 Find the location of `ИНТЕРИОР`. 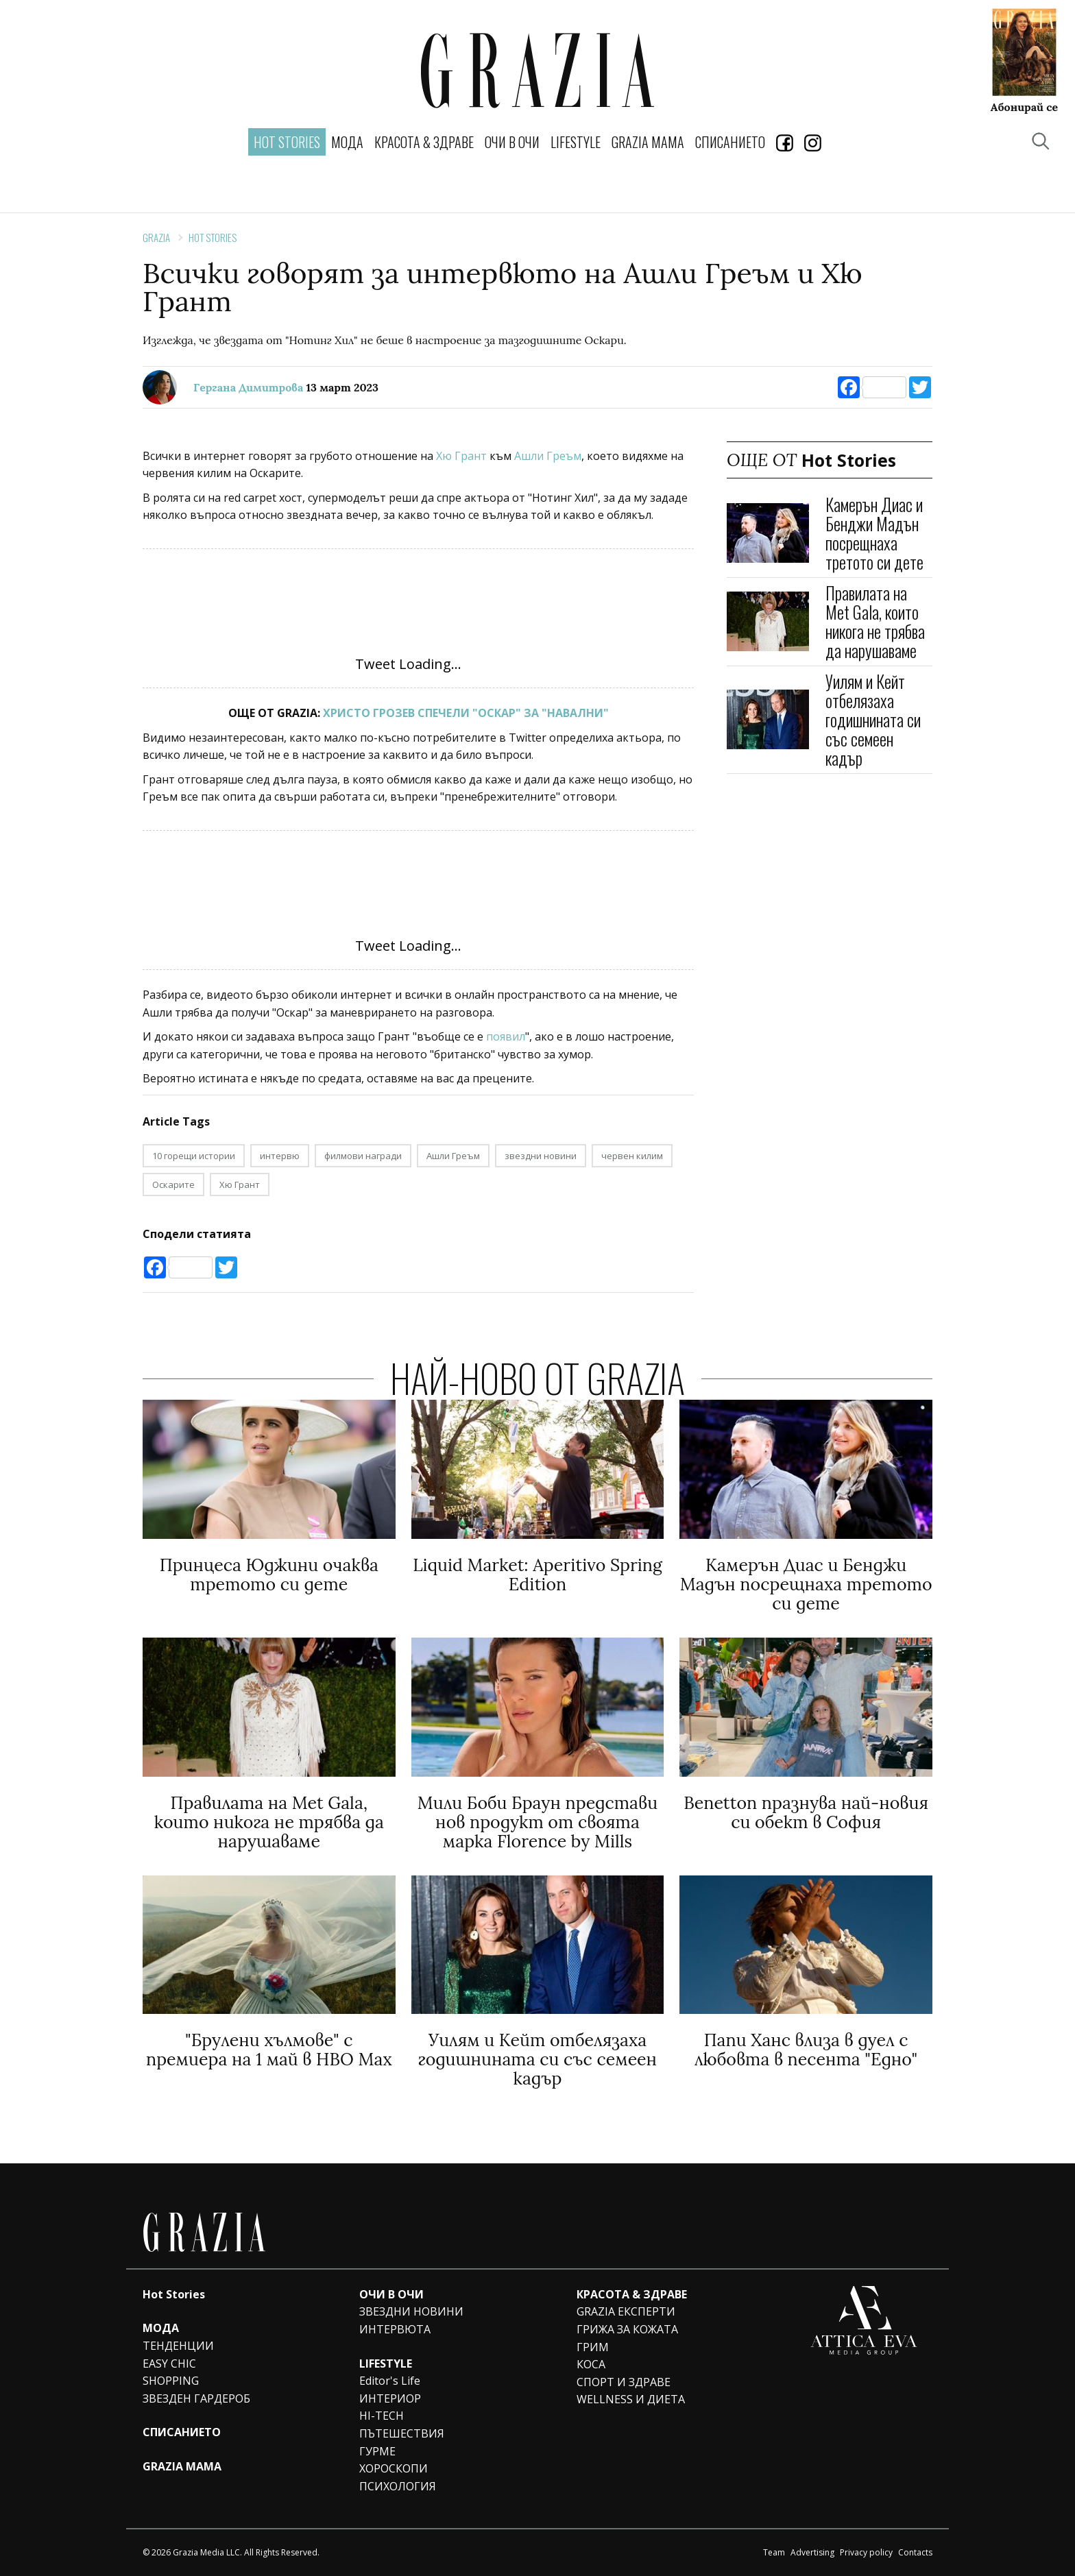

ИНТЕРИОР is located at coordinates (390, 2398).